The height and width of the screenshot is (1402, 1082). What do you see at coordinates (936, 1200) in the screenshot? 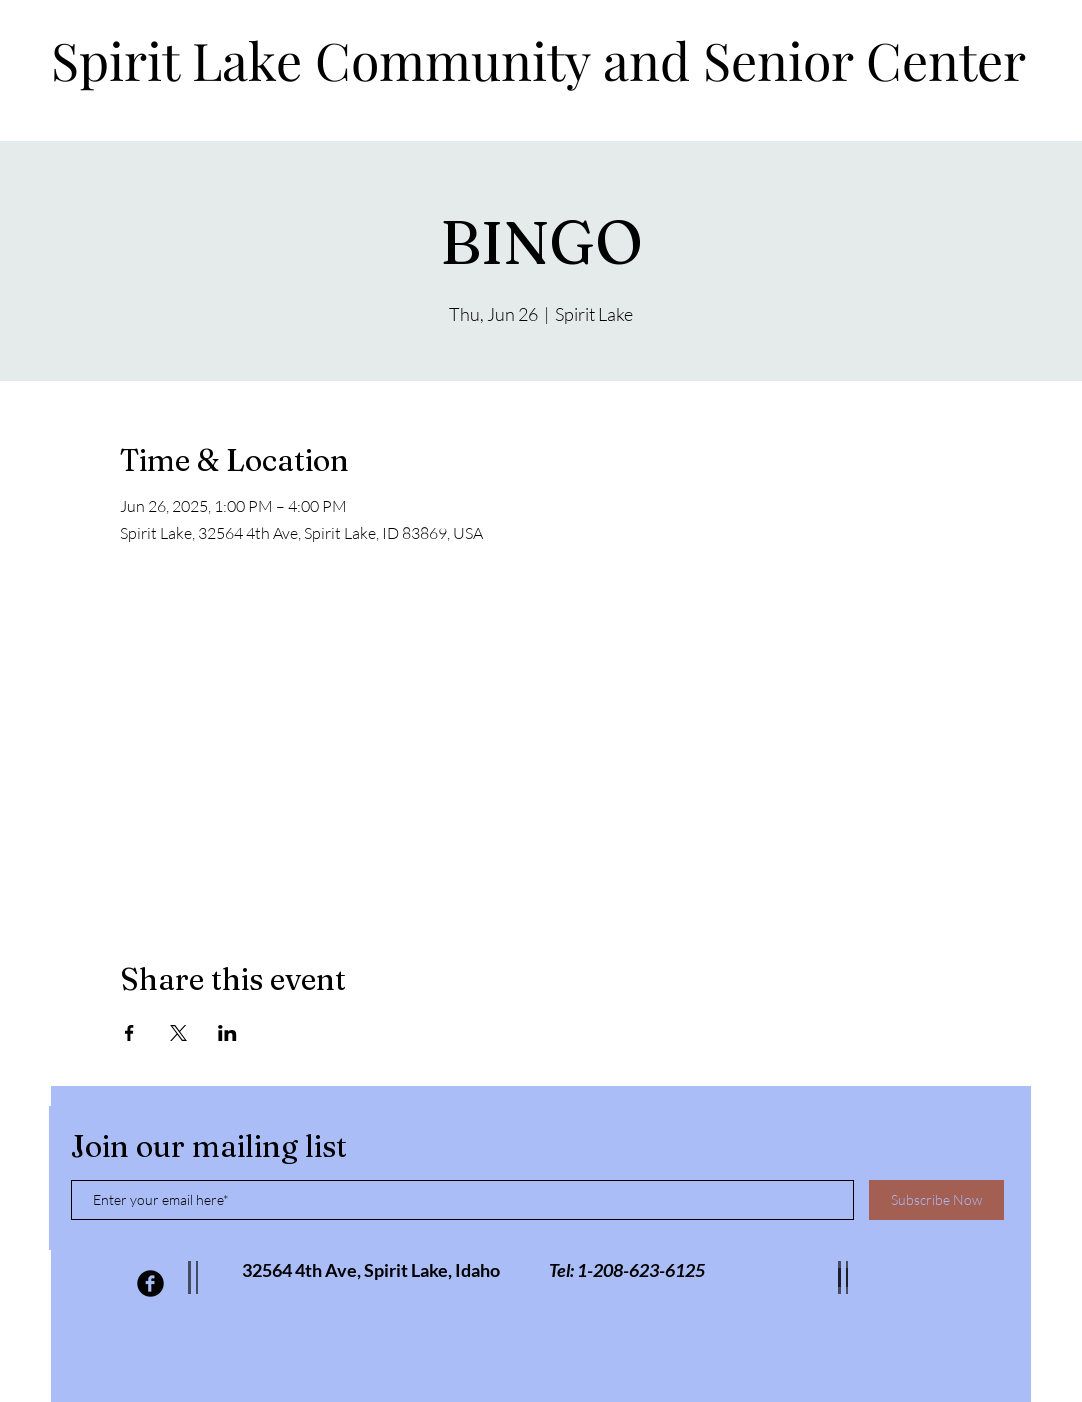
I see `[Subscribe Now]` at bounding box center [936, 1200].